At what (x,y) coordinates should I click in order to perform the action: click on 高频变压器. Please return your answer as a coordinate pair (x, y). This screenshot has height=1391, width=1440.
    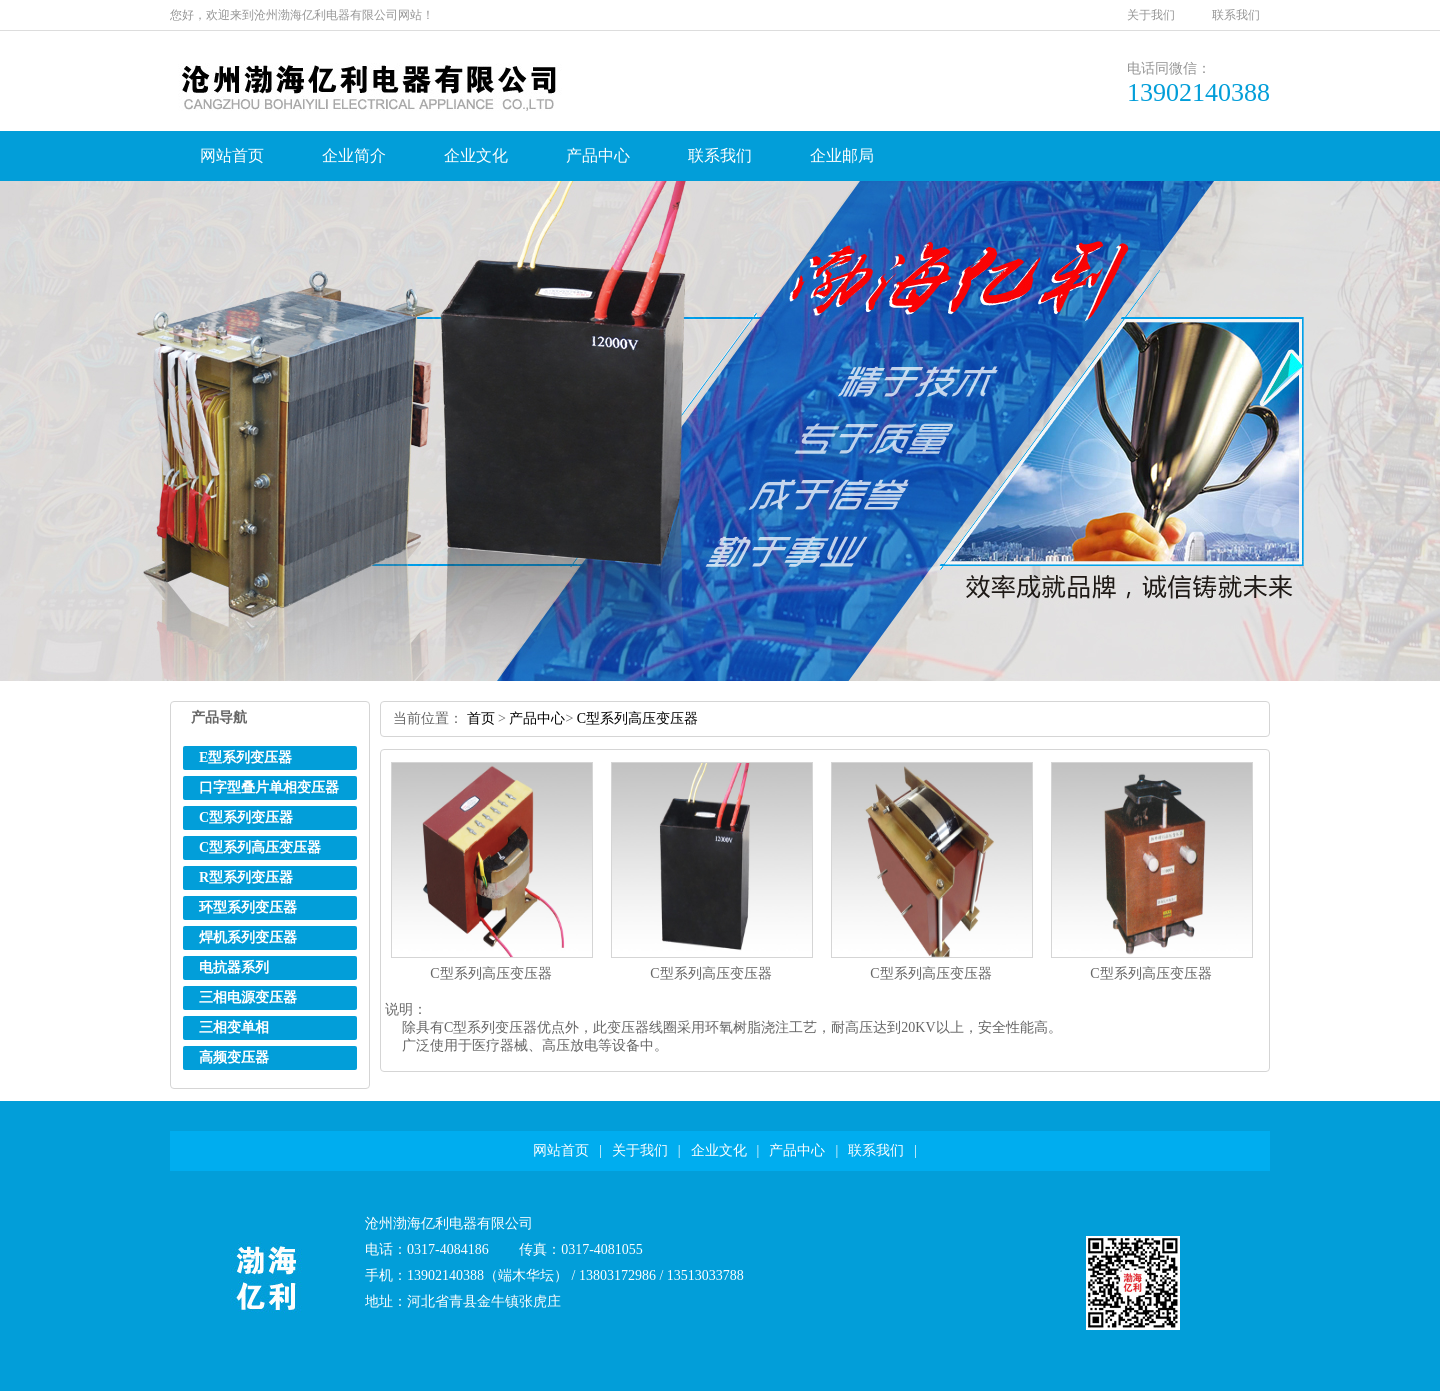
    Looking at the image, I should click on (234, 1057).